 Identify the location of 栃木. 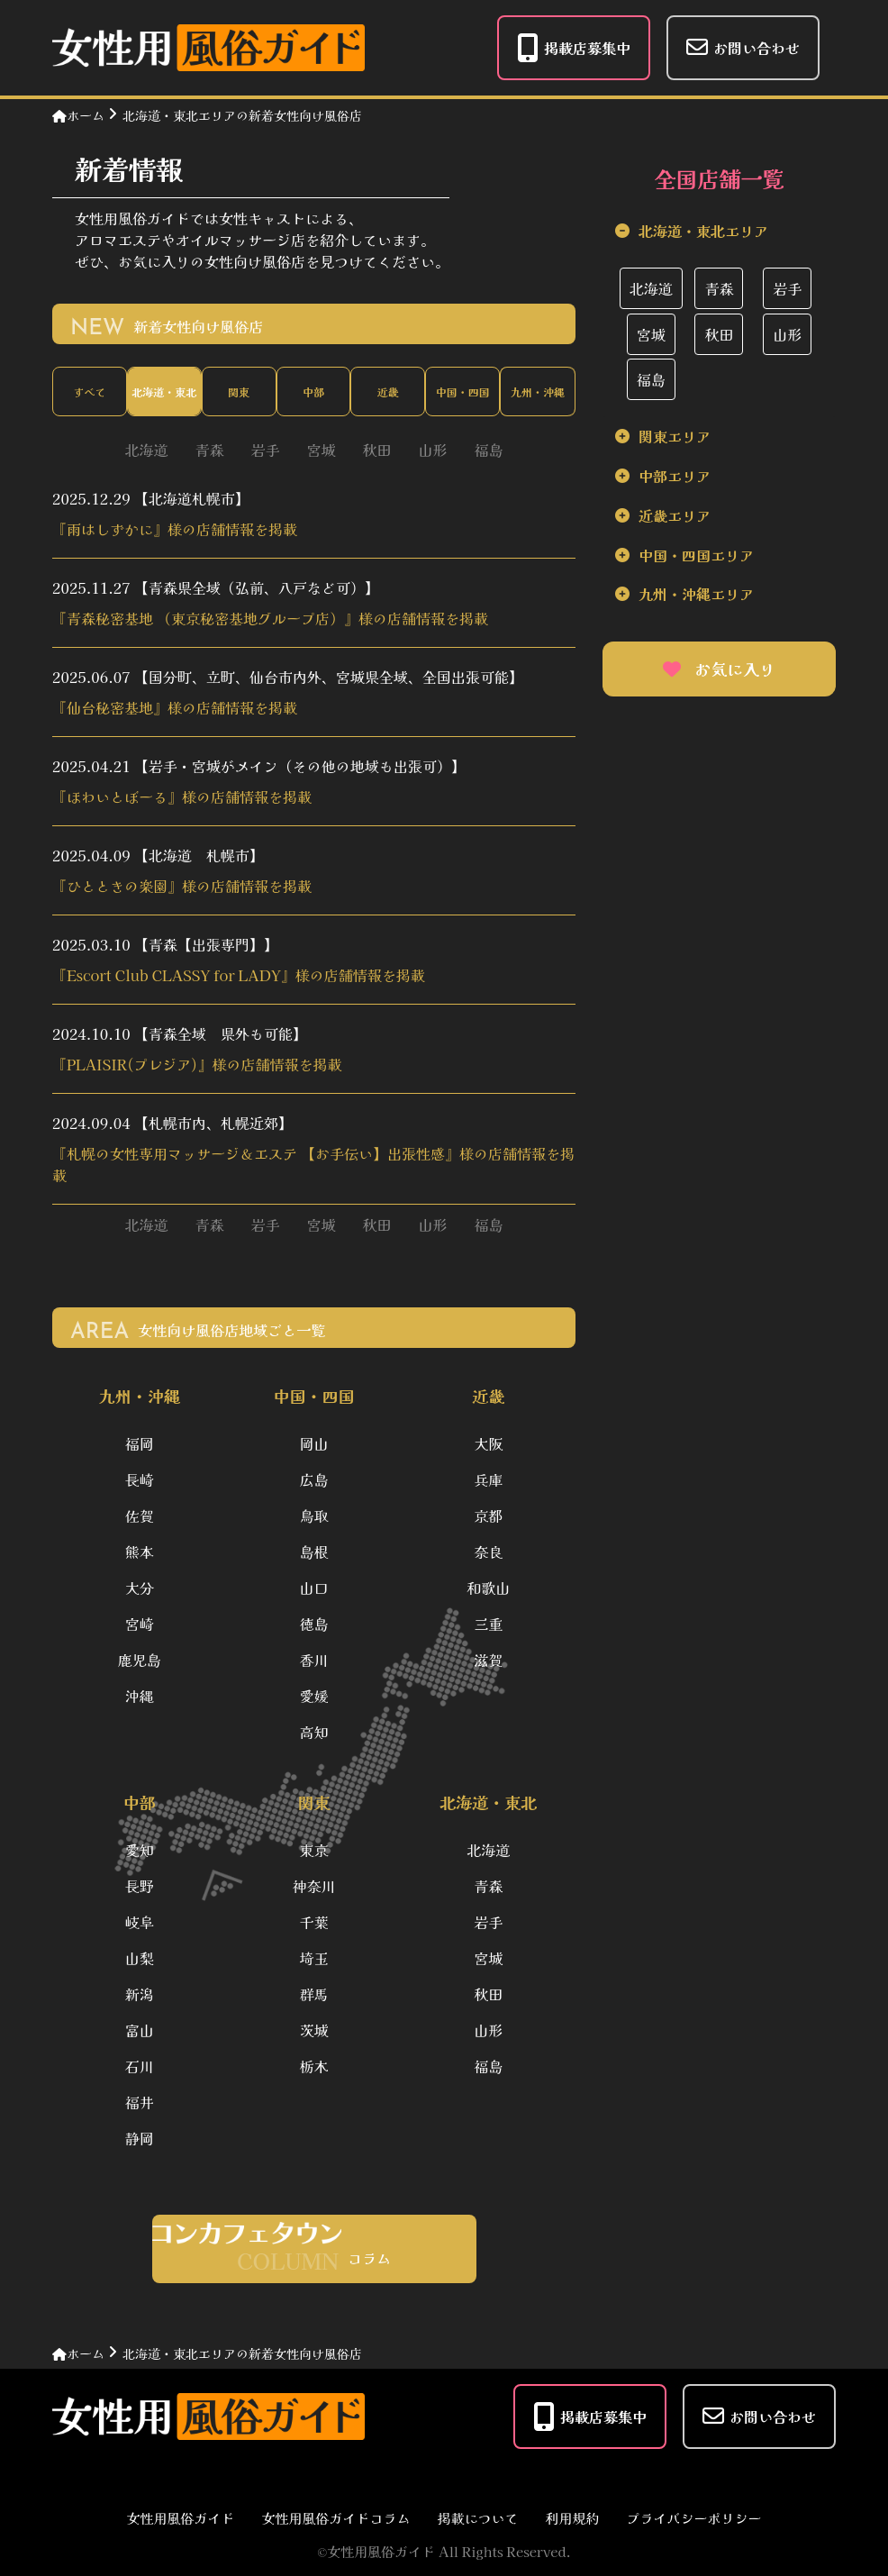
(313, 2066).